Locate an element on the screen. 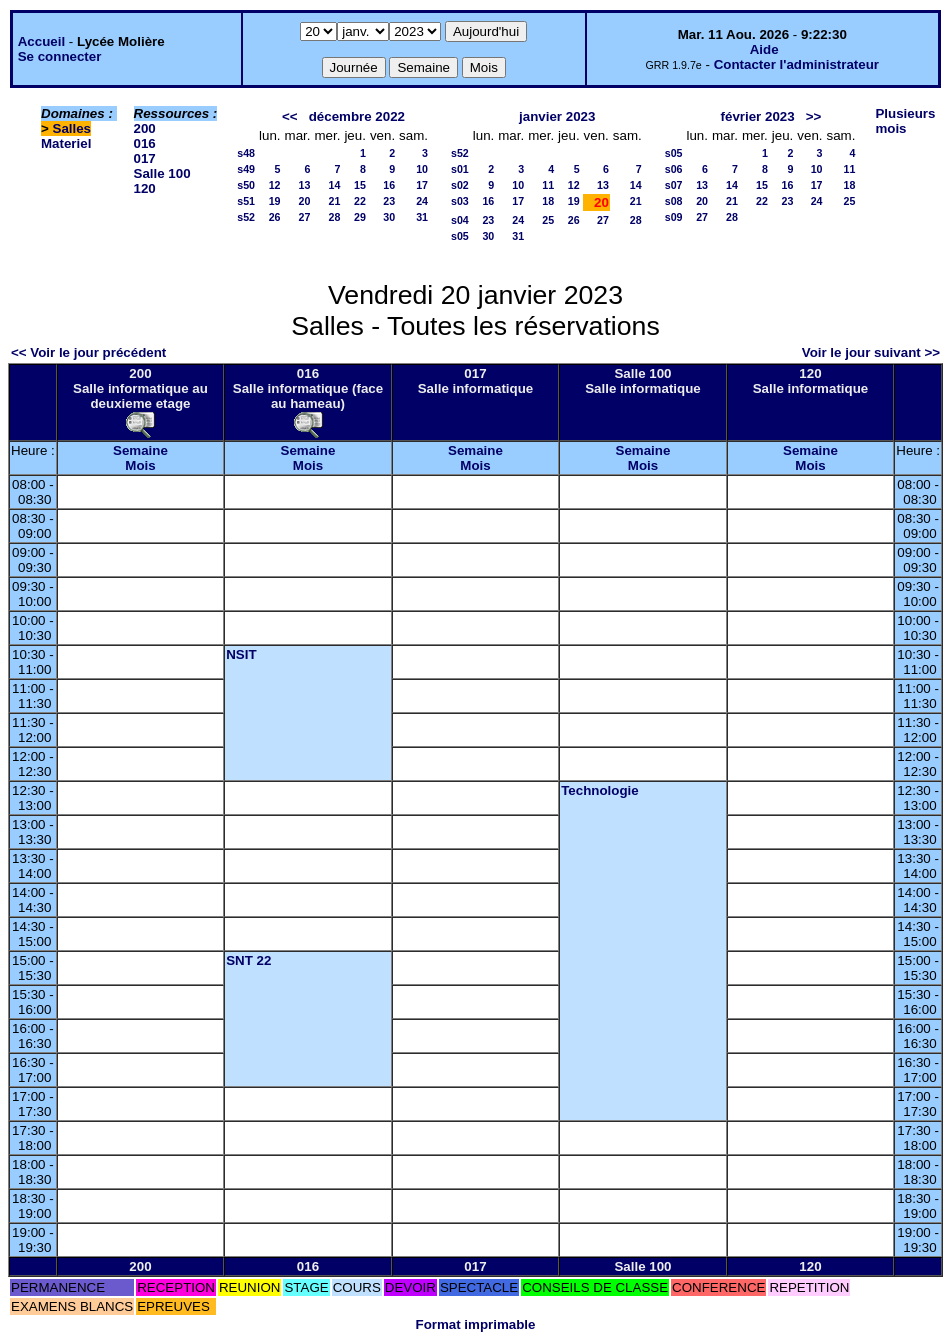 The image size is (951, 1340). Aide is located at coordinates (764, 49).